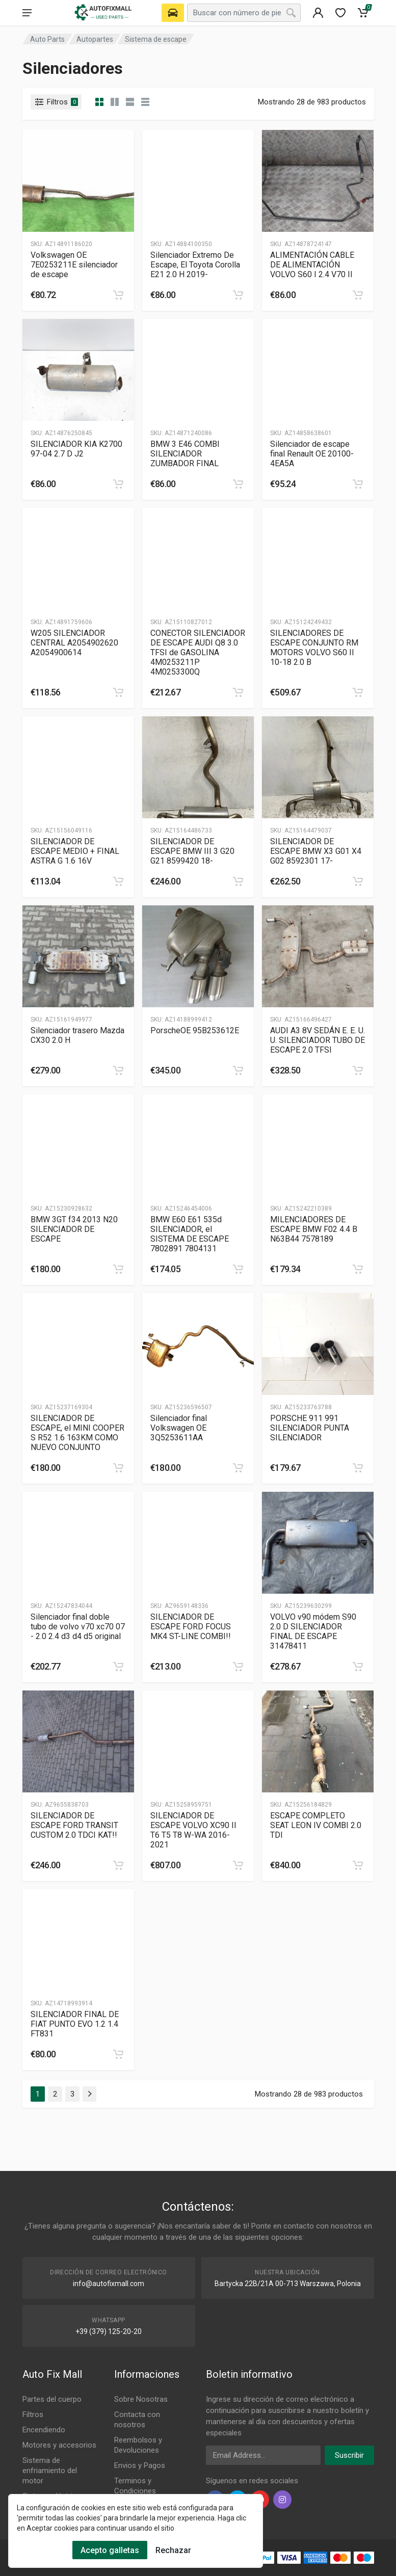 This screenshot has width=396, height=2576. I want to click on [Search], so click(291, 13).